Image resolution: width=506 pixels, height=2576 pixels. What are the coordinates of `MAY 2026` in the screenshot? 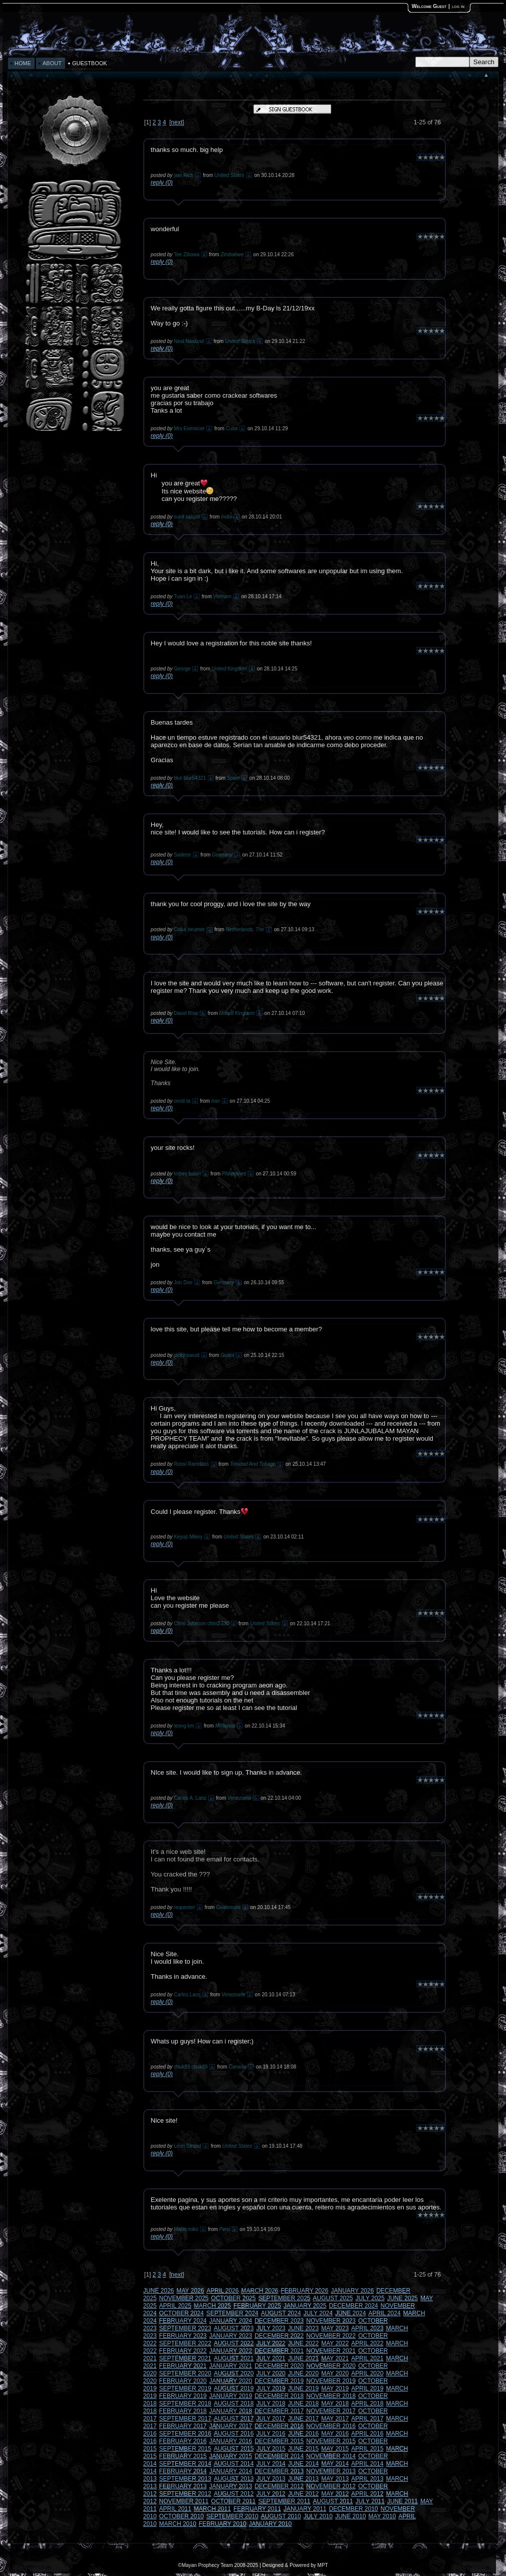 It's located at (190, 2290).